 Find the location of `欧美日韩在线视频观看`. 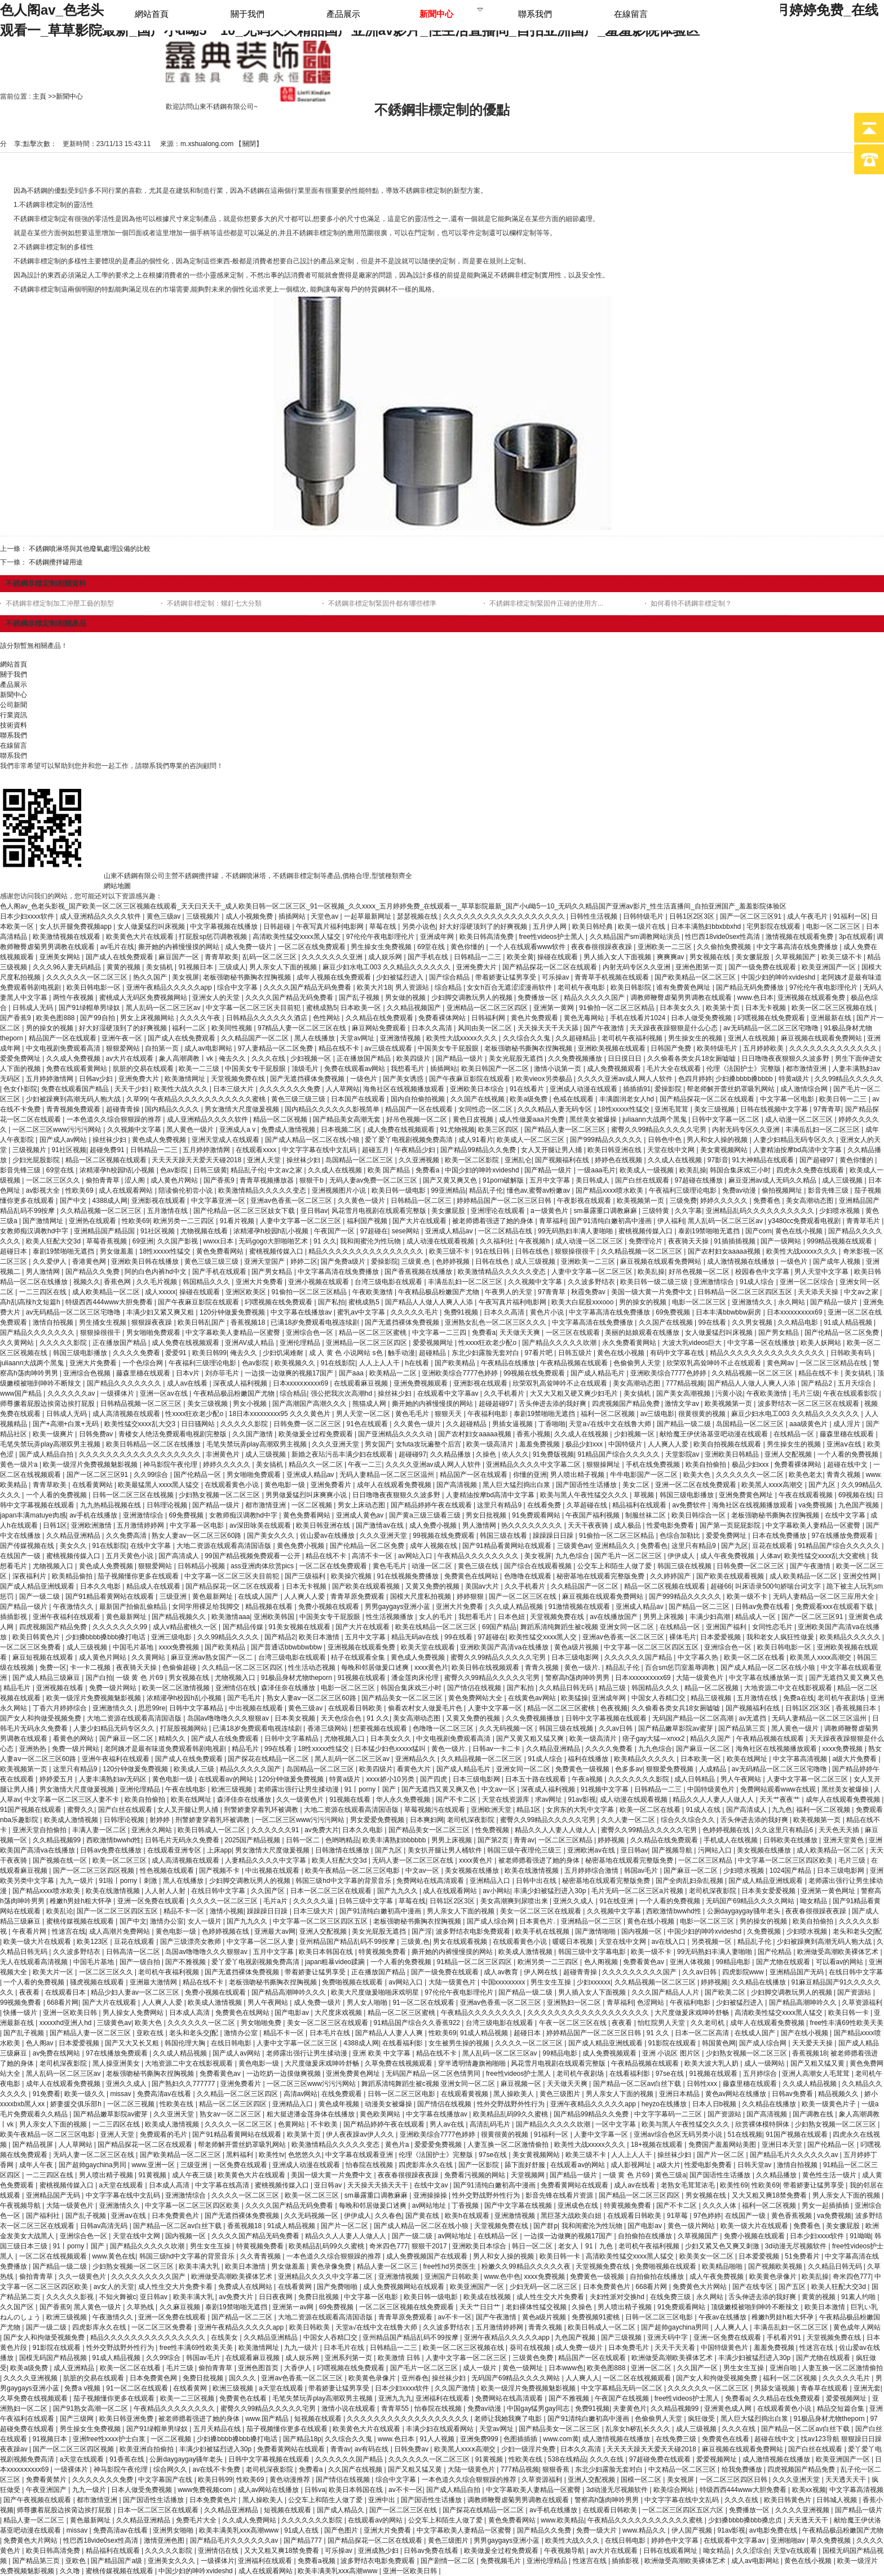

欧美日韩在线视频观看 is located at coordinates (486, 1667).